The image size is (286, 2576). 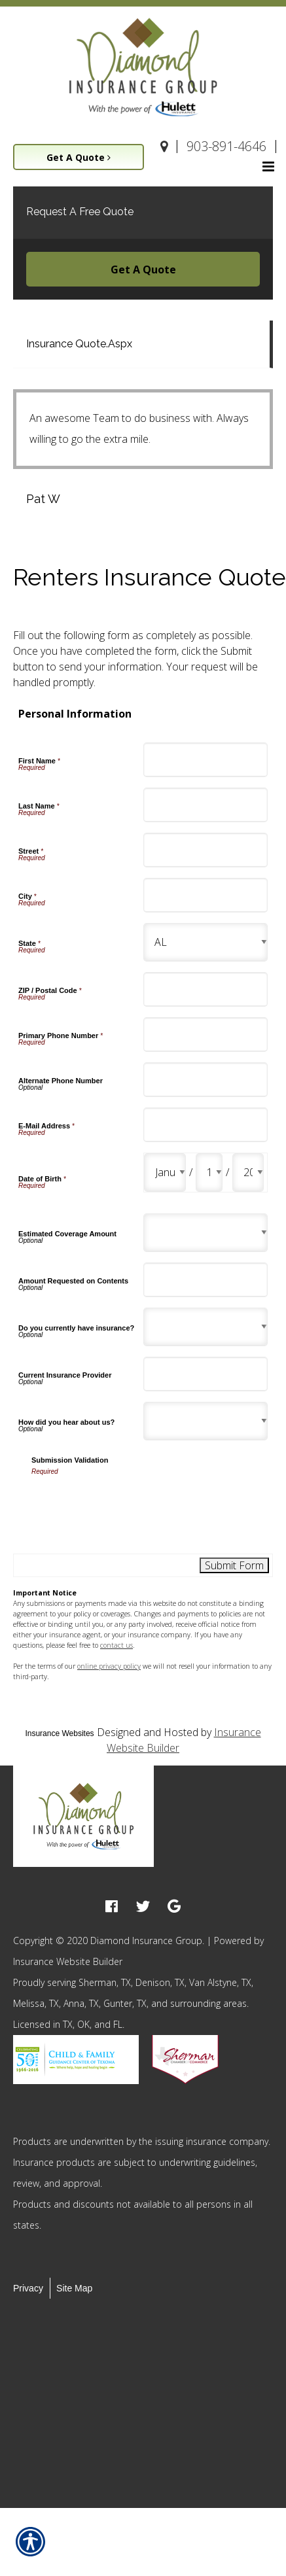 I want to click on Insurance Quote.Aspx, so click(x=79, y=344).